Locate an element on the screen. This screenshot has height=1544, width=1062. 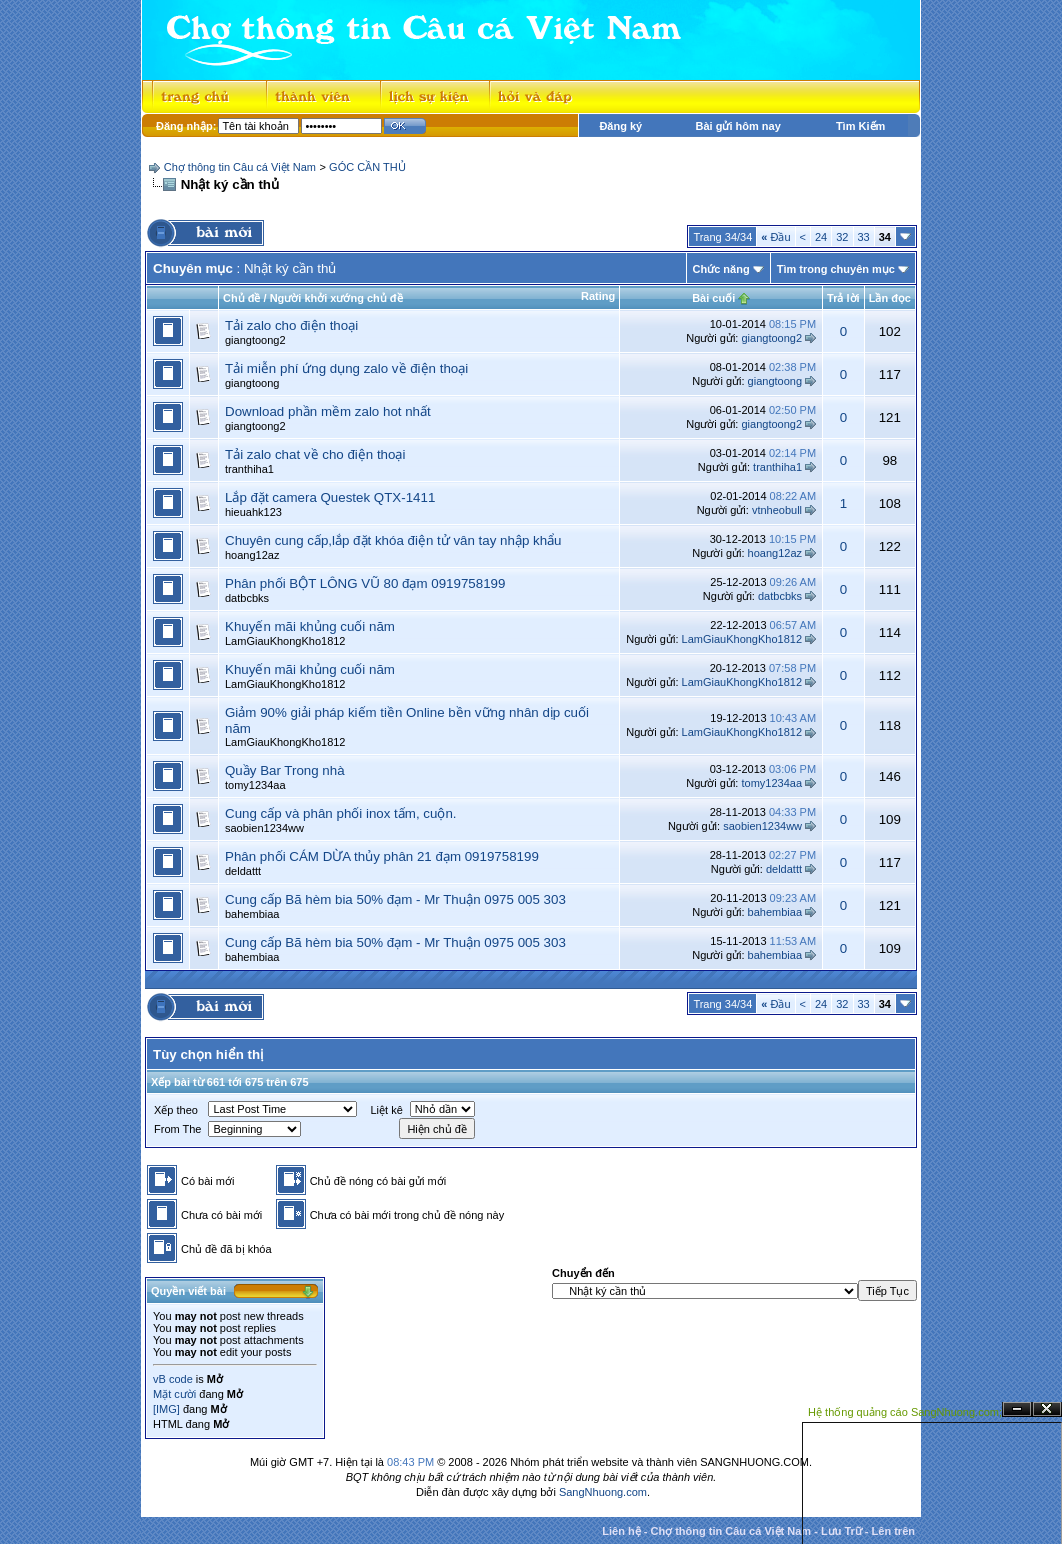
Tải miễn phí ứng dụng zalo về điện thoại is located at coordinates (346, 368).